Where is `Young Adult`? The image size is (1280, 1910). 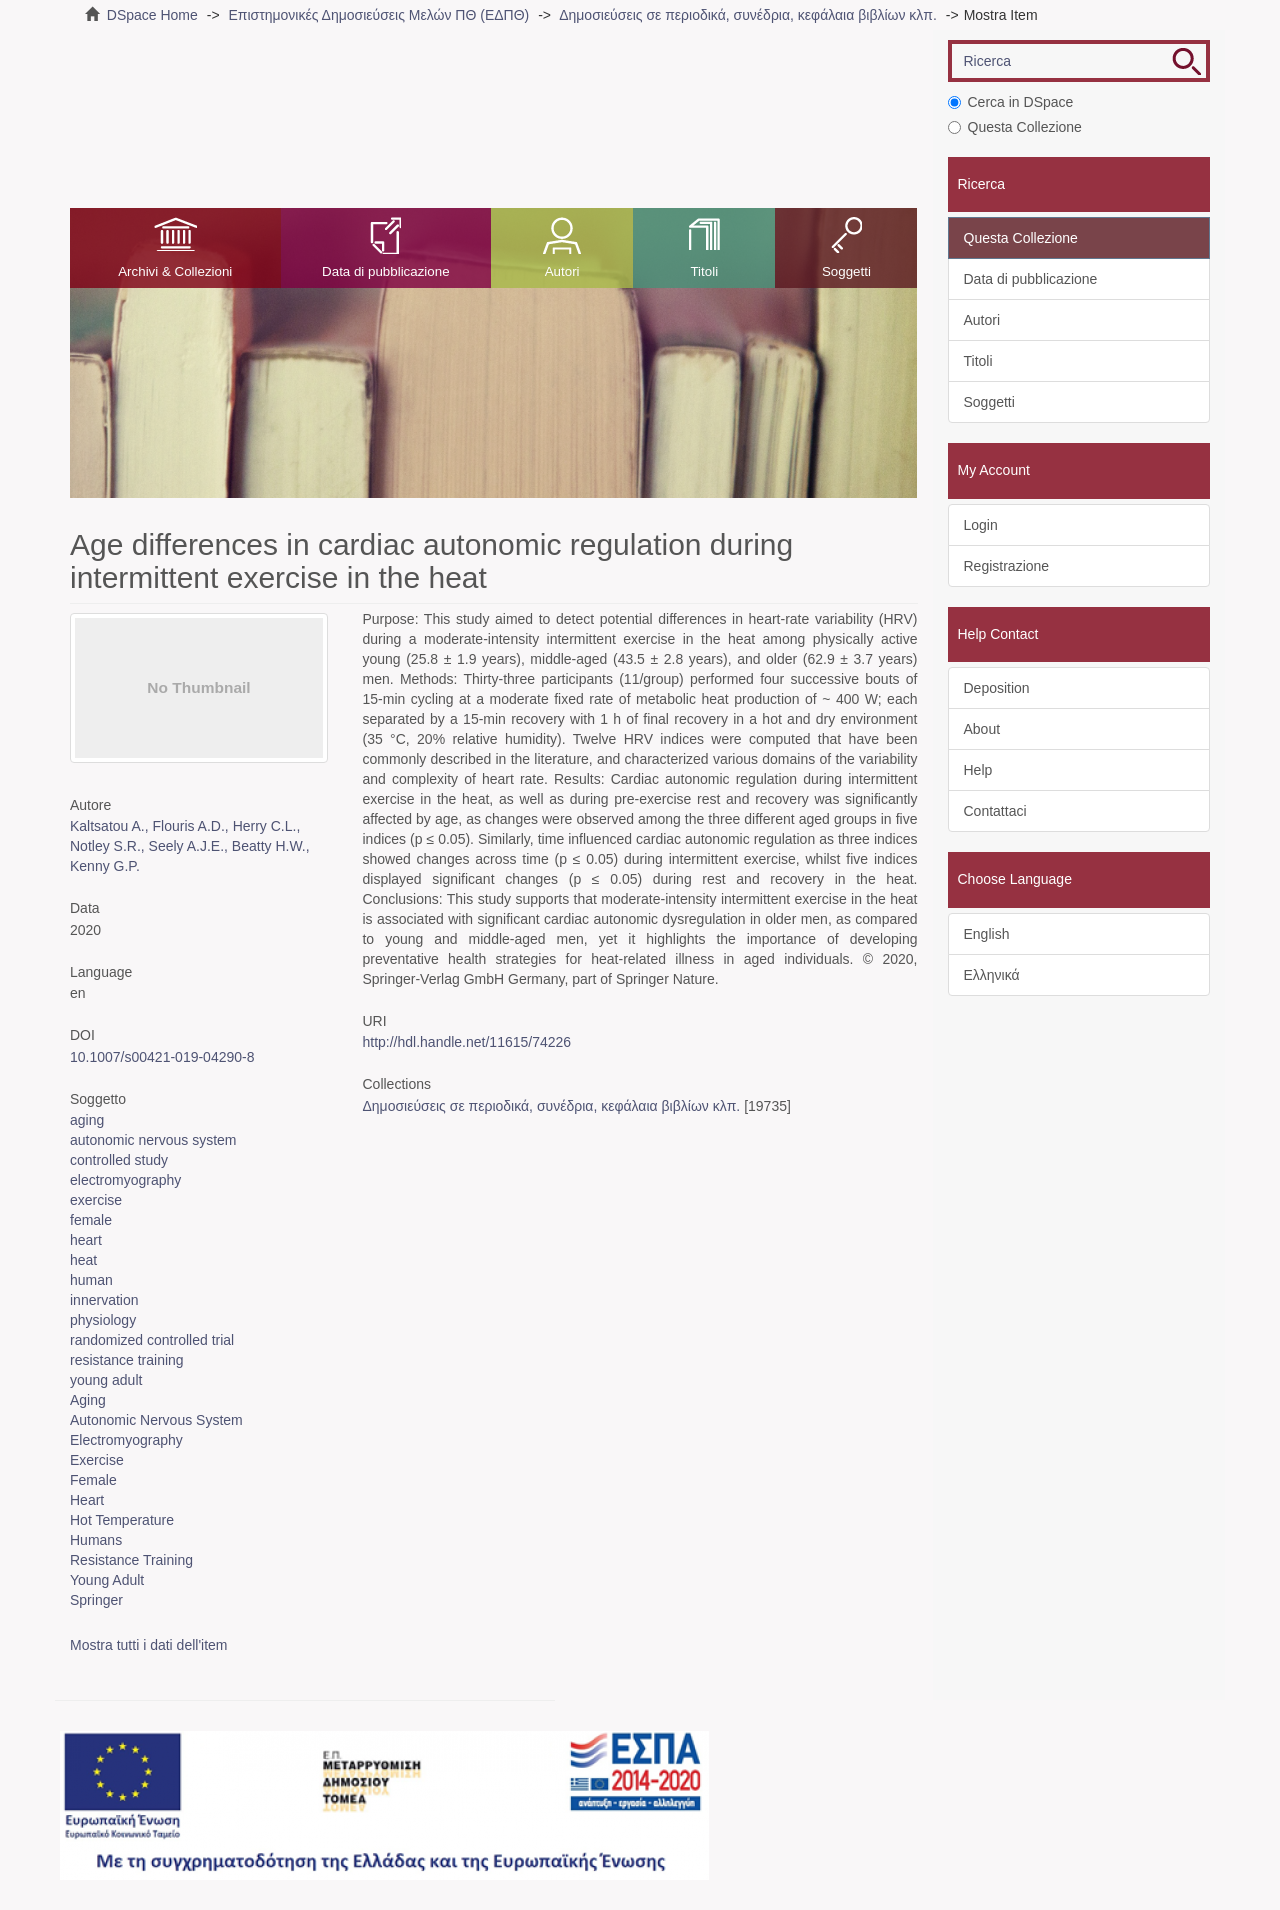
Young Adult is located at coordinates (107, 1580).